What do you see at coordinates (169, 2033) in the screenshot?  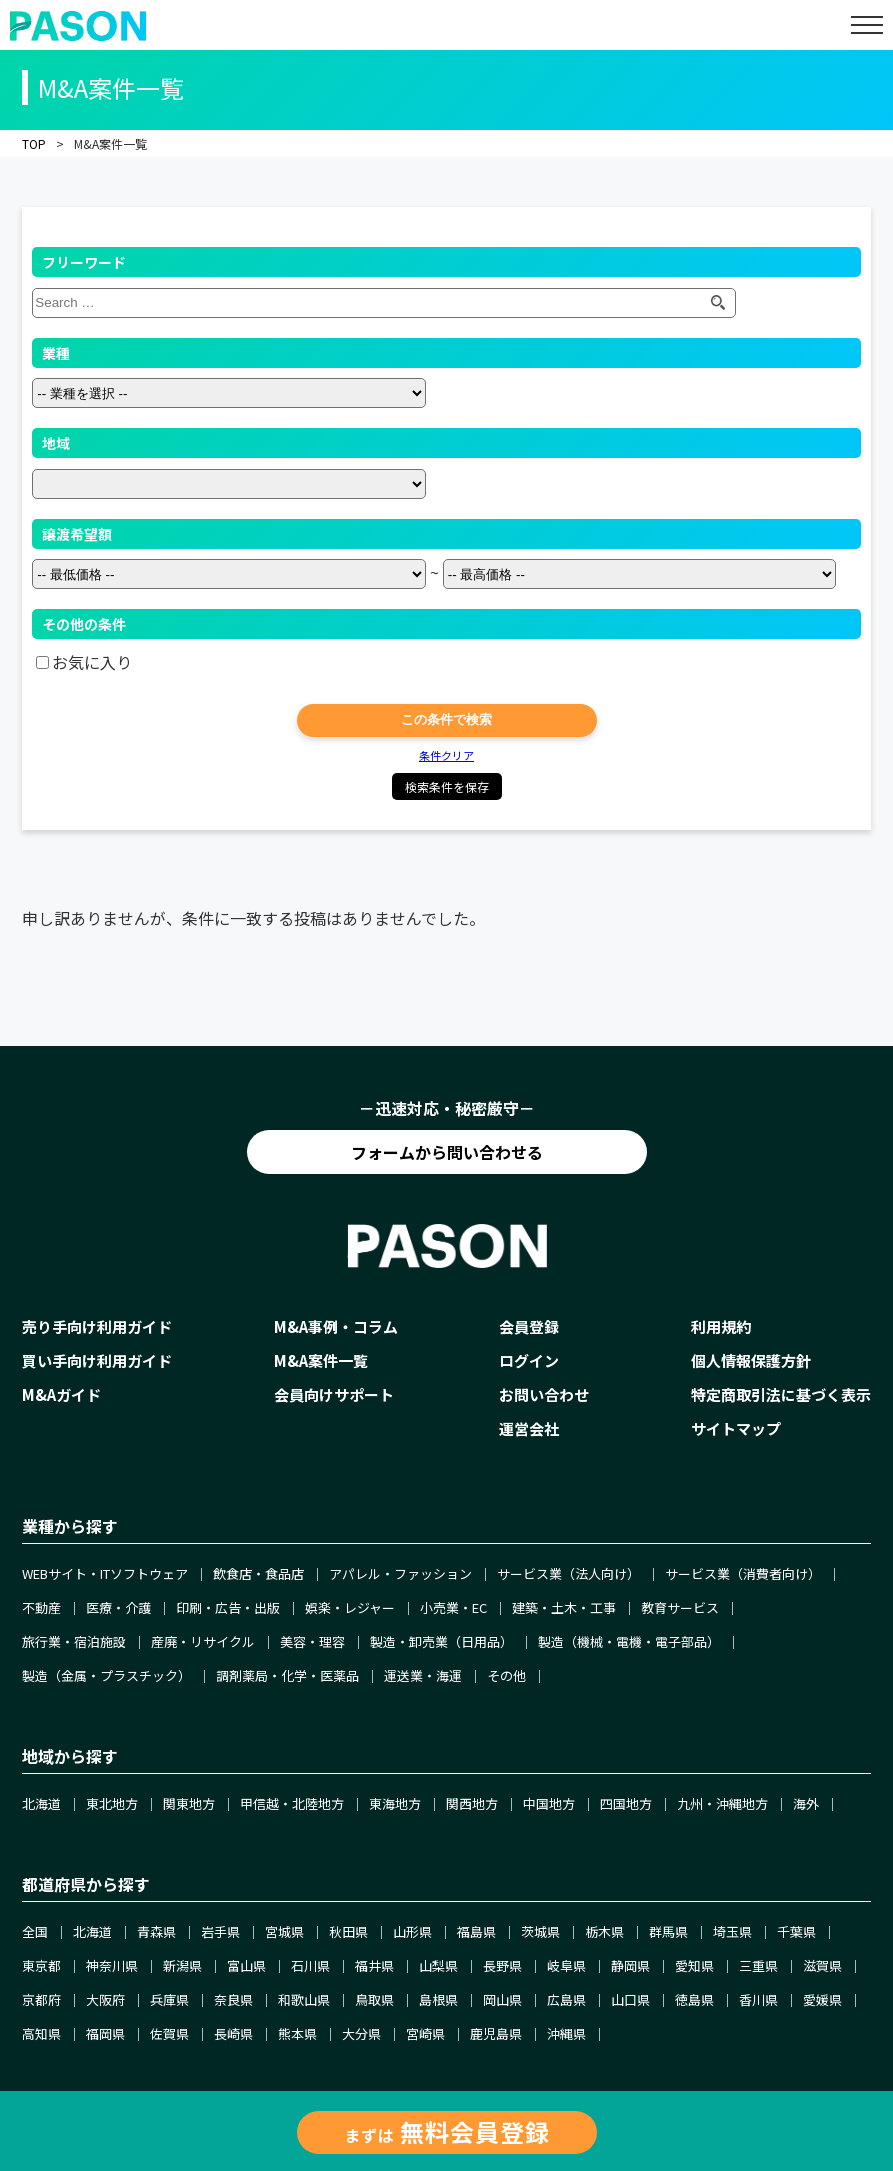 I see `佐賀県` at bounding box center [169, 2033].